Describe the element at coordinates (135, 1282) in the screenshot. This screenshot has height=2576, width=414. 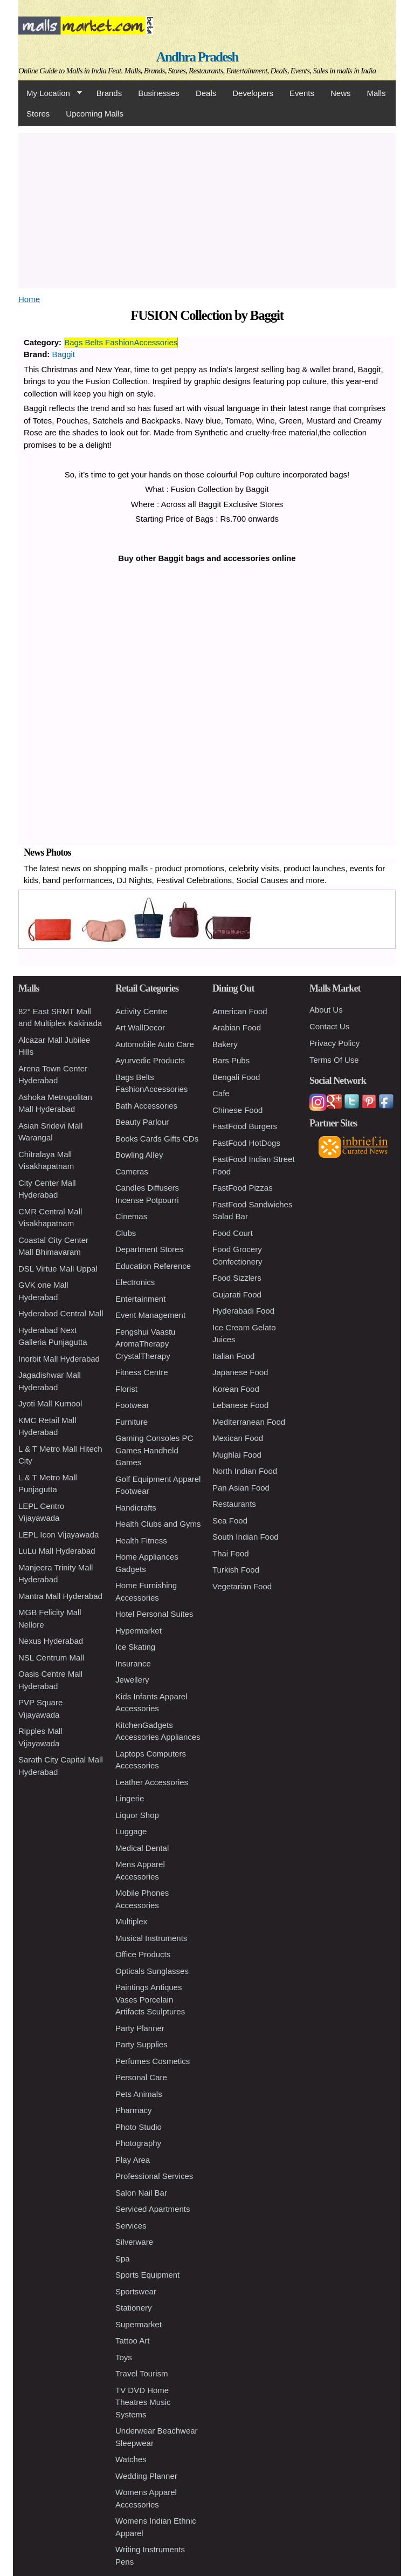
I see `Electronics` at that location.